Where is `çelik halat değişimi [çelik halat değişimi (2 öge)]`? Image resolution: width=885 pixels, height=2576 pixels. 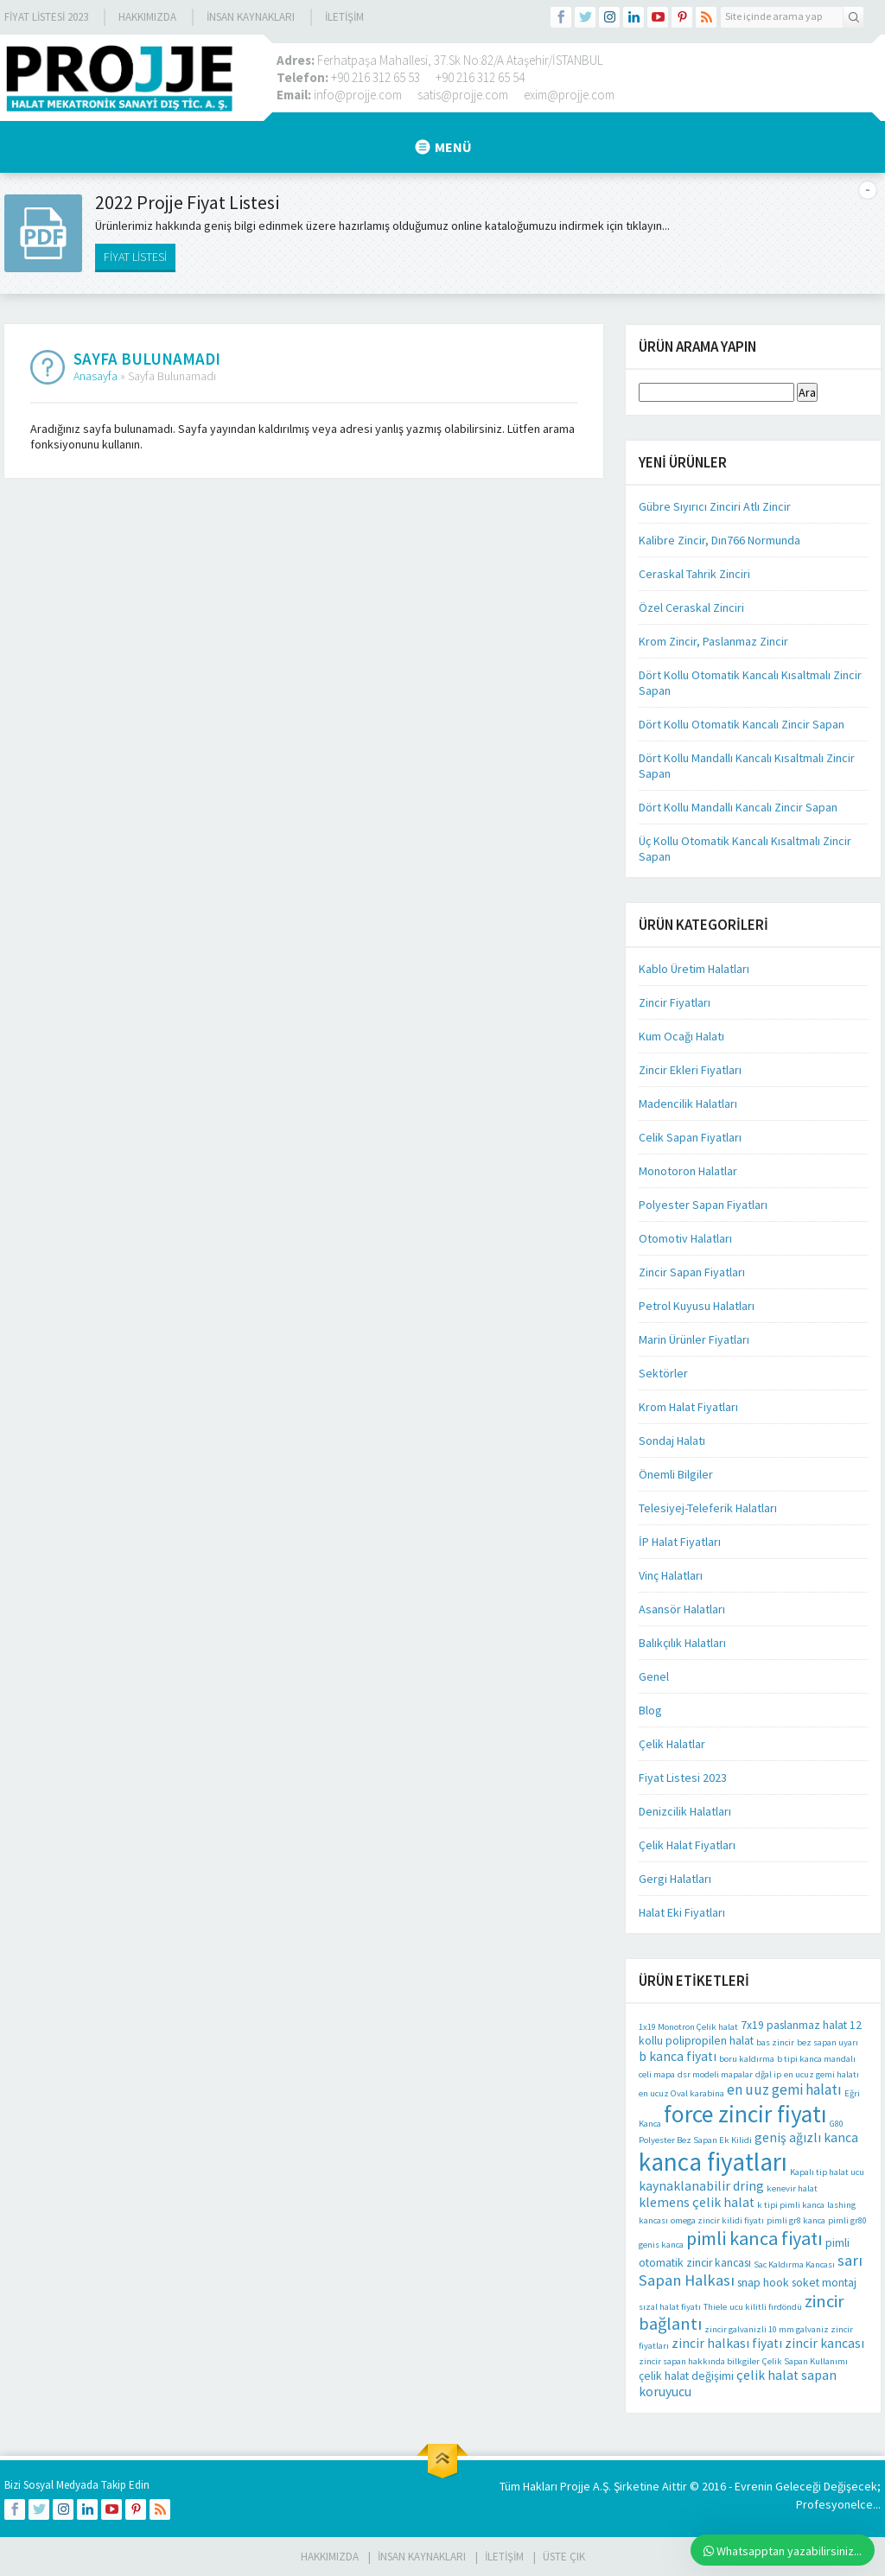
çelik halat değişimi [çelik halat değişimi (2 öge)] is located at coordinates (686, 2376).